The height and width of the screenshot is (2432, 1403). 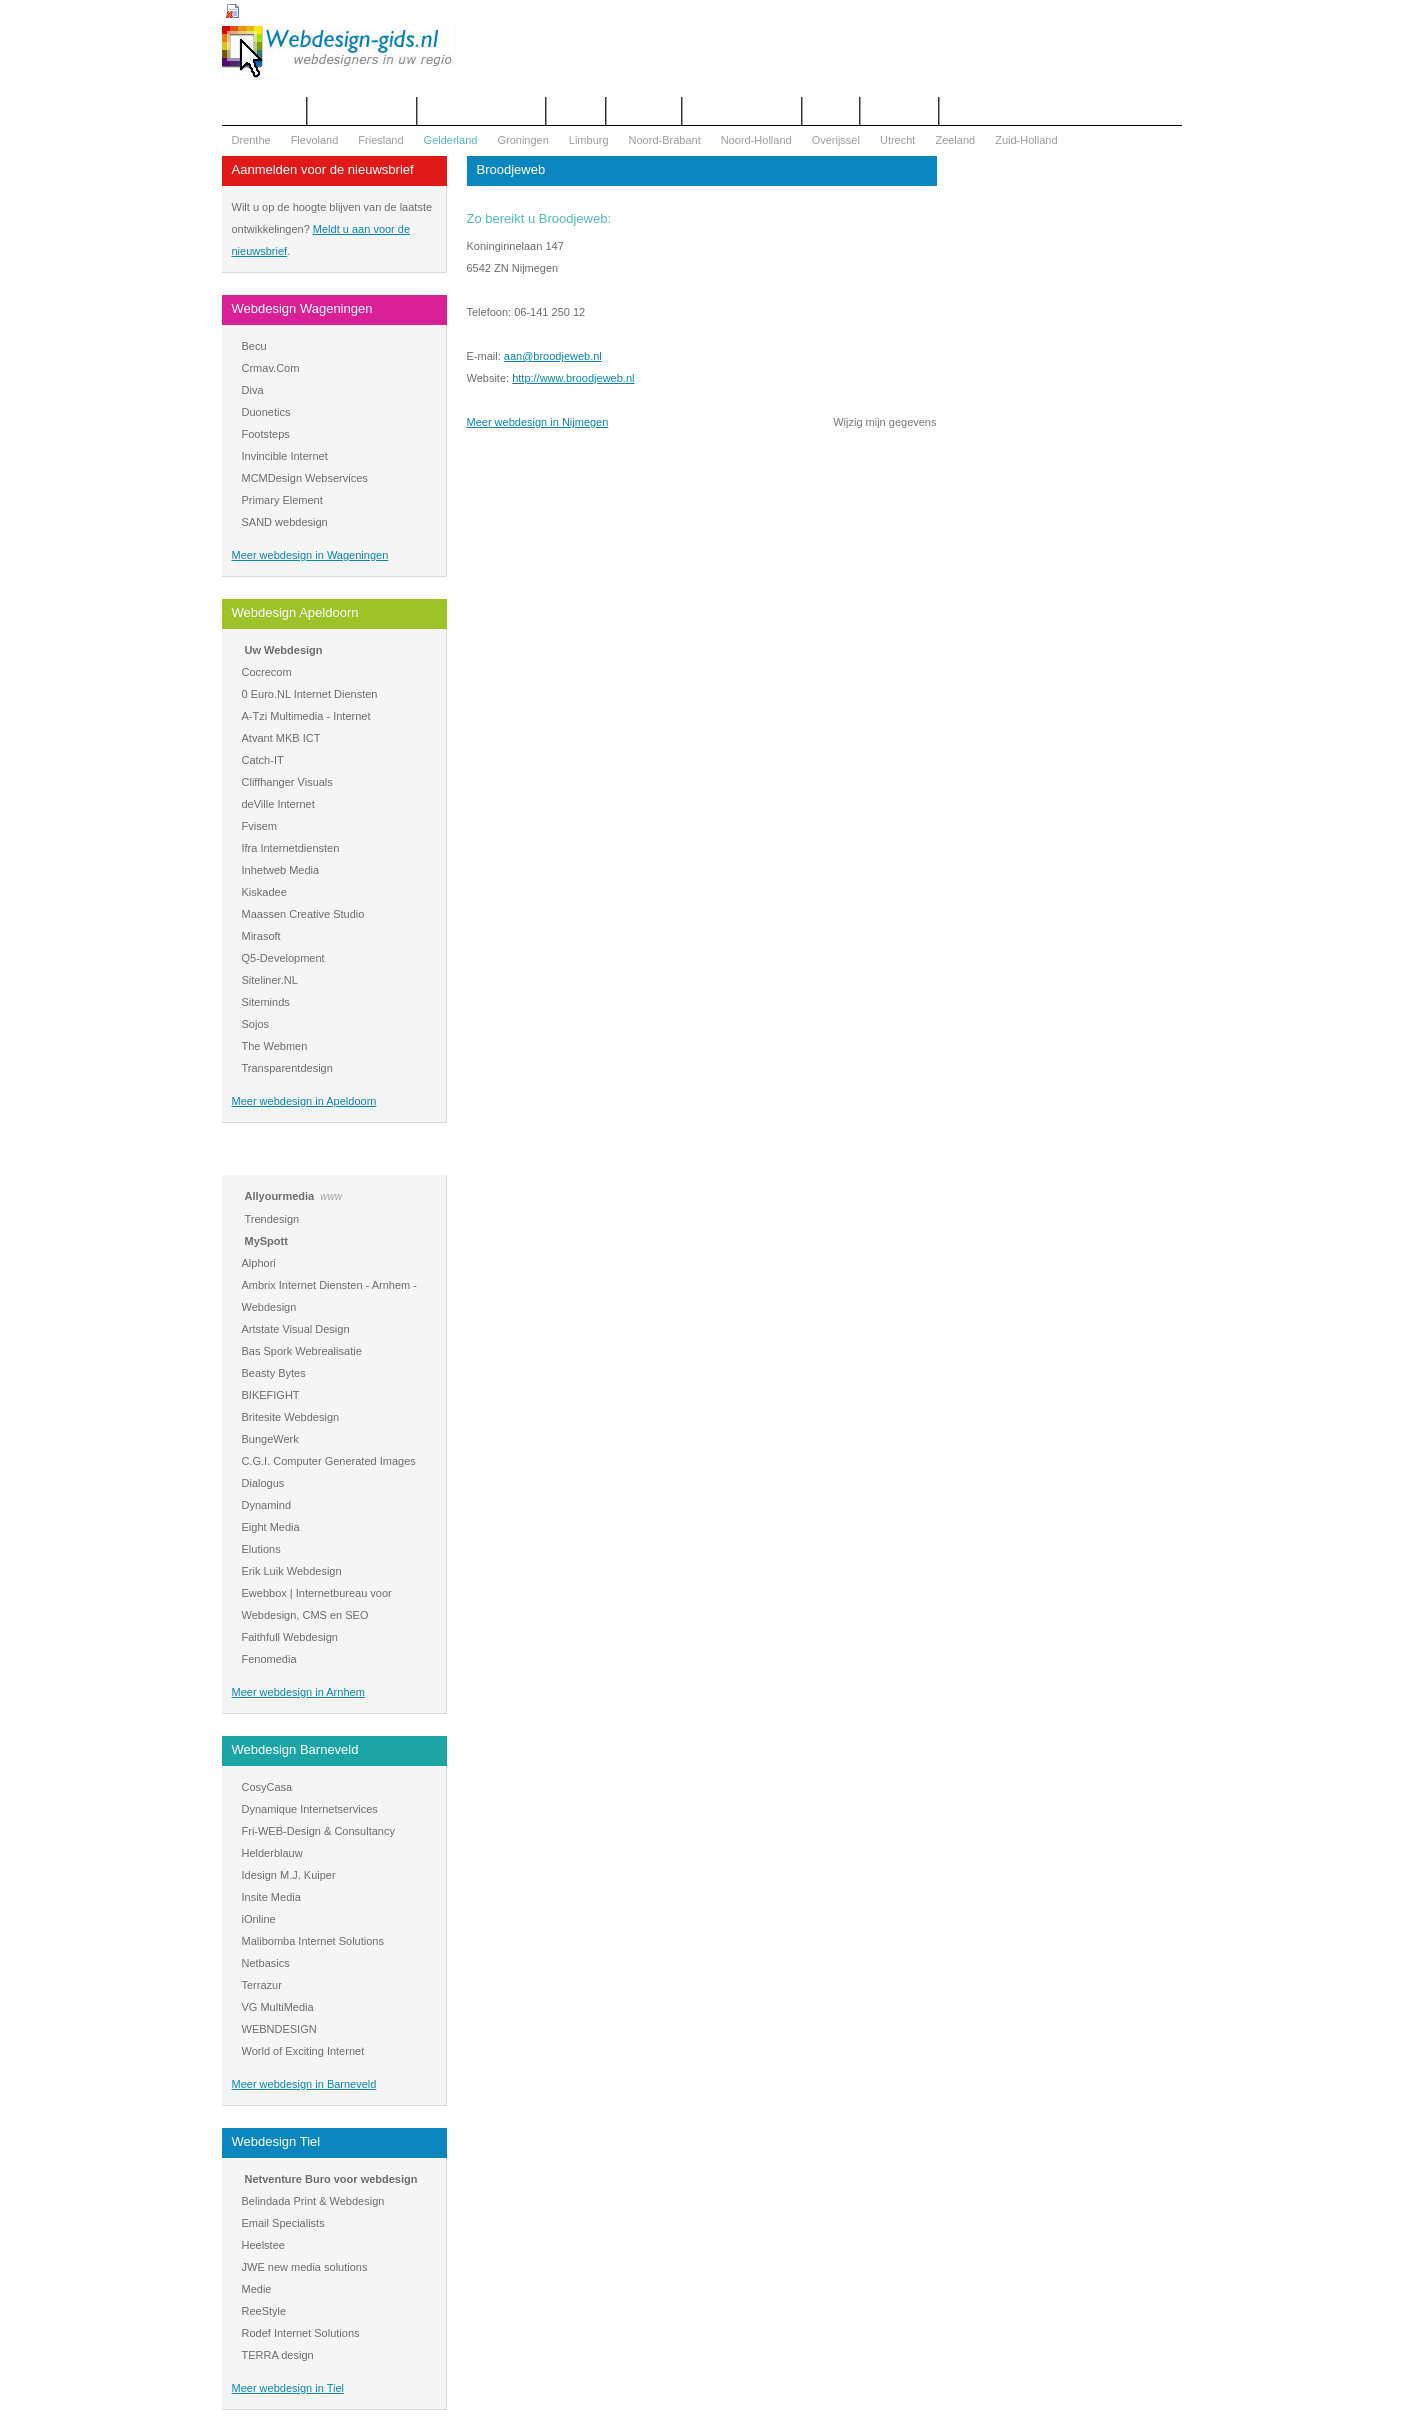 What do you see at coordinates (271, 1897) in the screenshot?
I see `Insite Media` at bounding box center [271, 1897].